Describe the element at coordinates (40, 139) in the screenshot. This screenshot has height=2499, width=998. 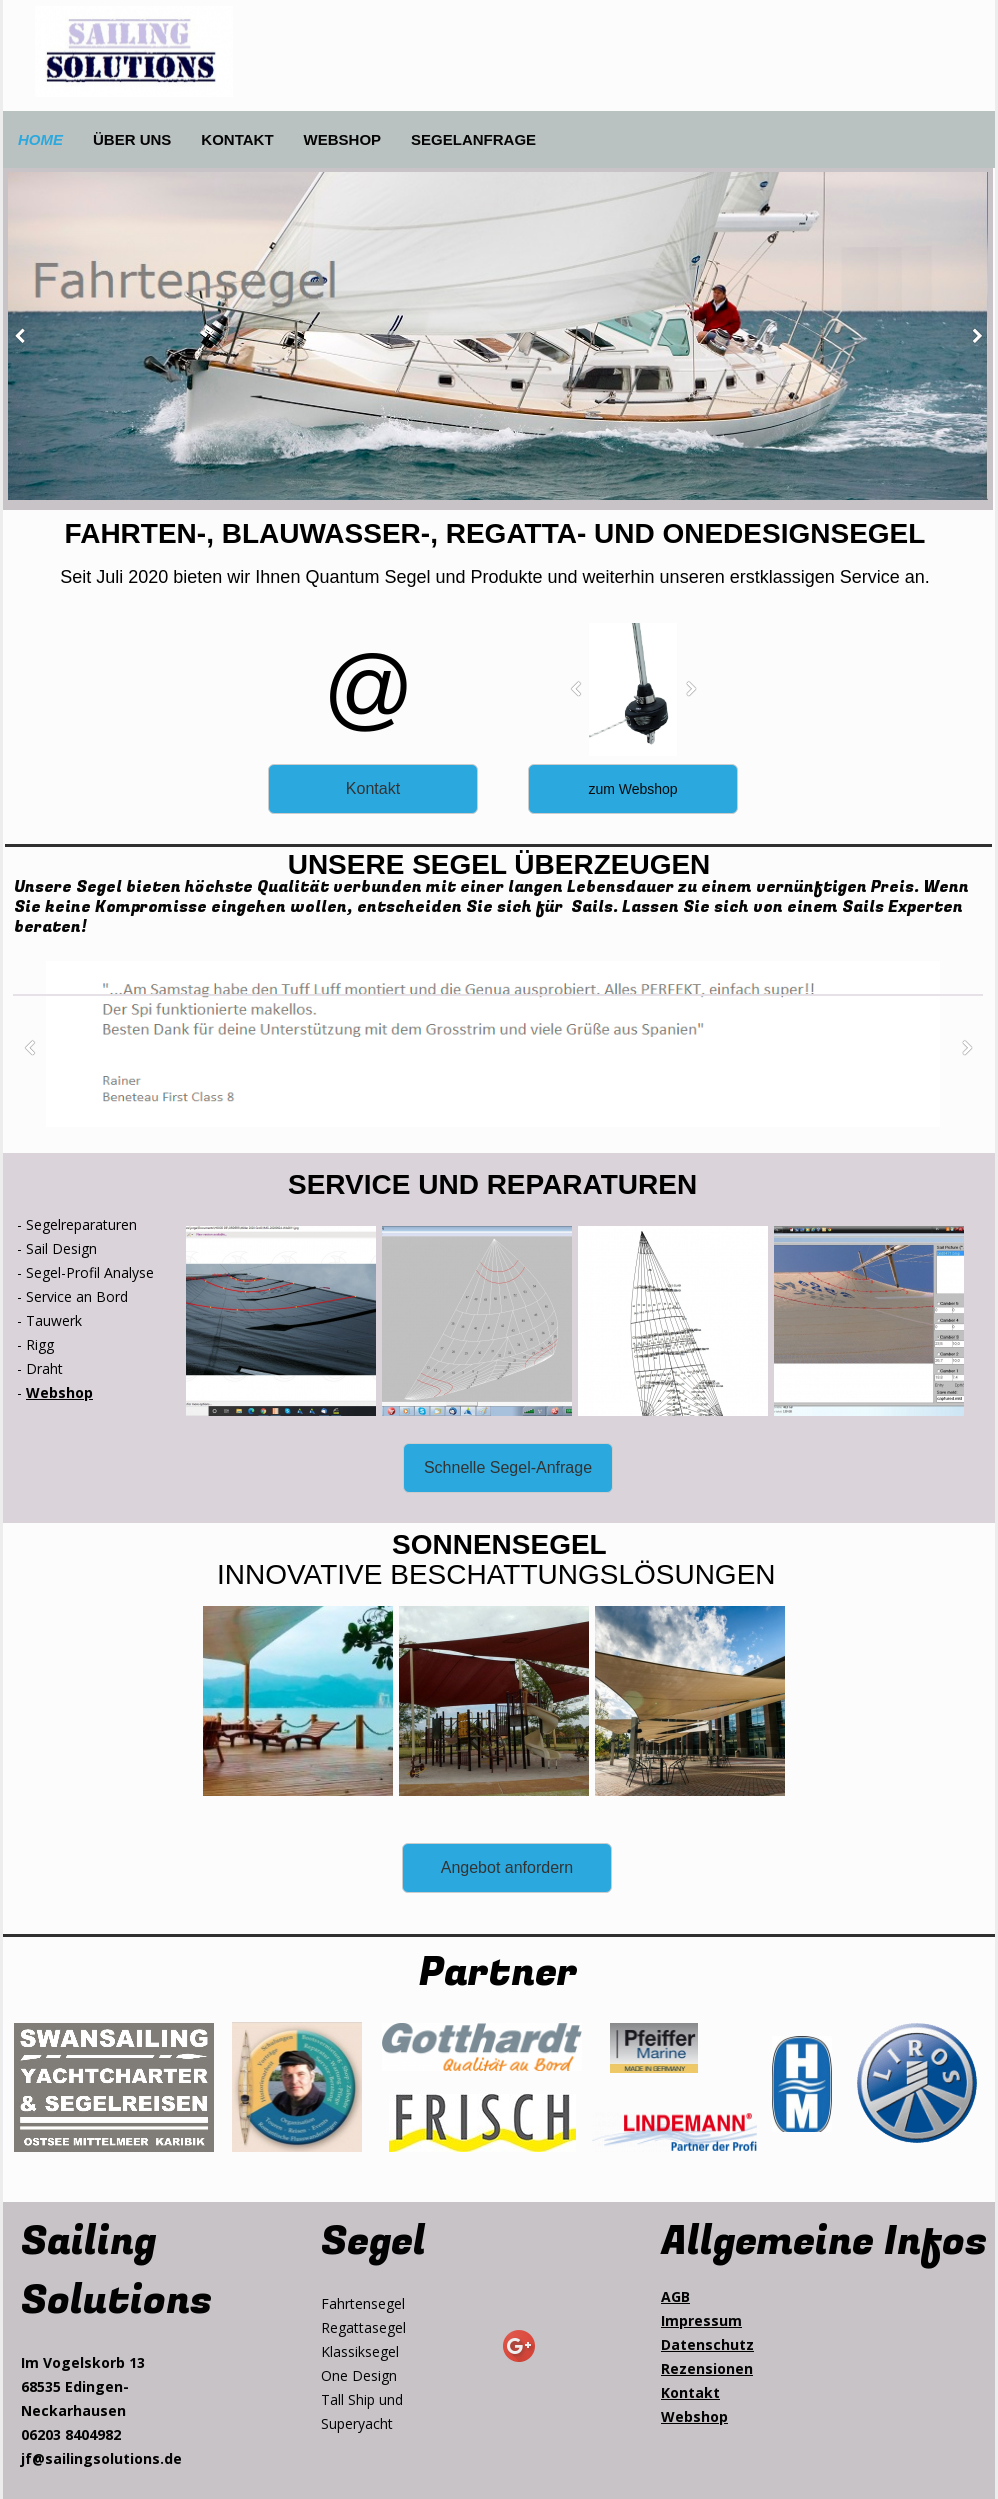
I see `HOME` at that location.